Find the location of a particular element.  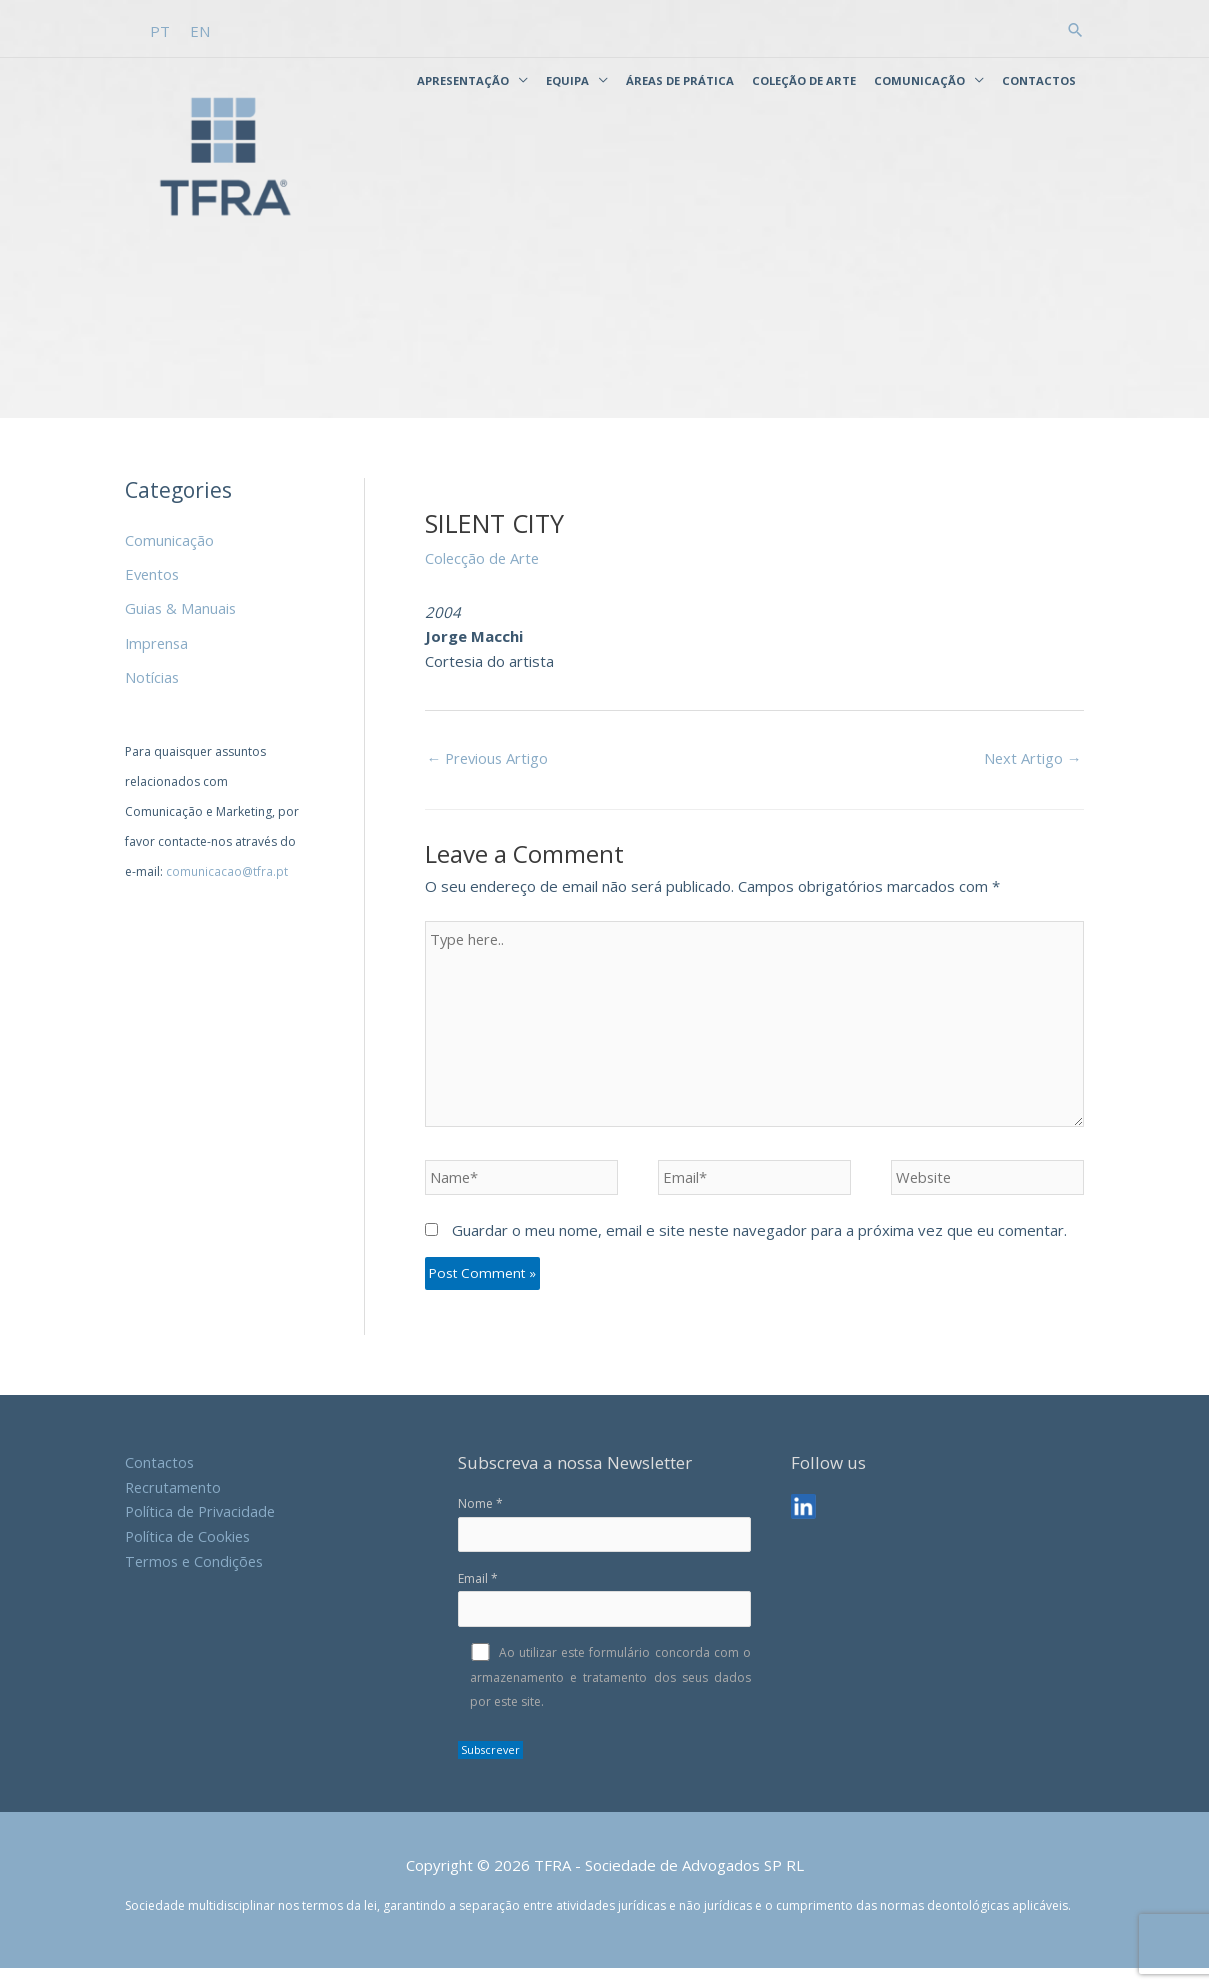

[button] is located at coordinates (1075, 28).